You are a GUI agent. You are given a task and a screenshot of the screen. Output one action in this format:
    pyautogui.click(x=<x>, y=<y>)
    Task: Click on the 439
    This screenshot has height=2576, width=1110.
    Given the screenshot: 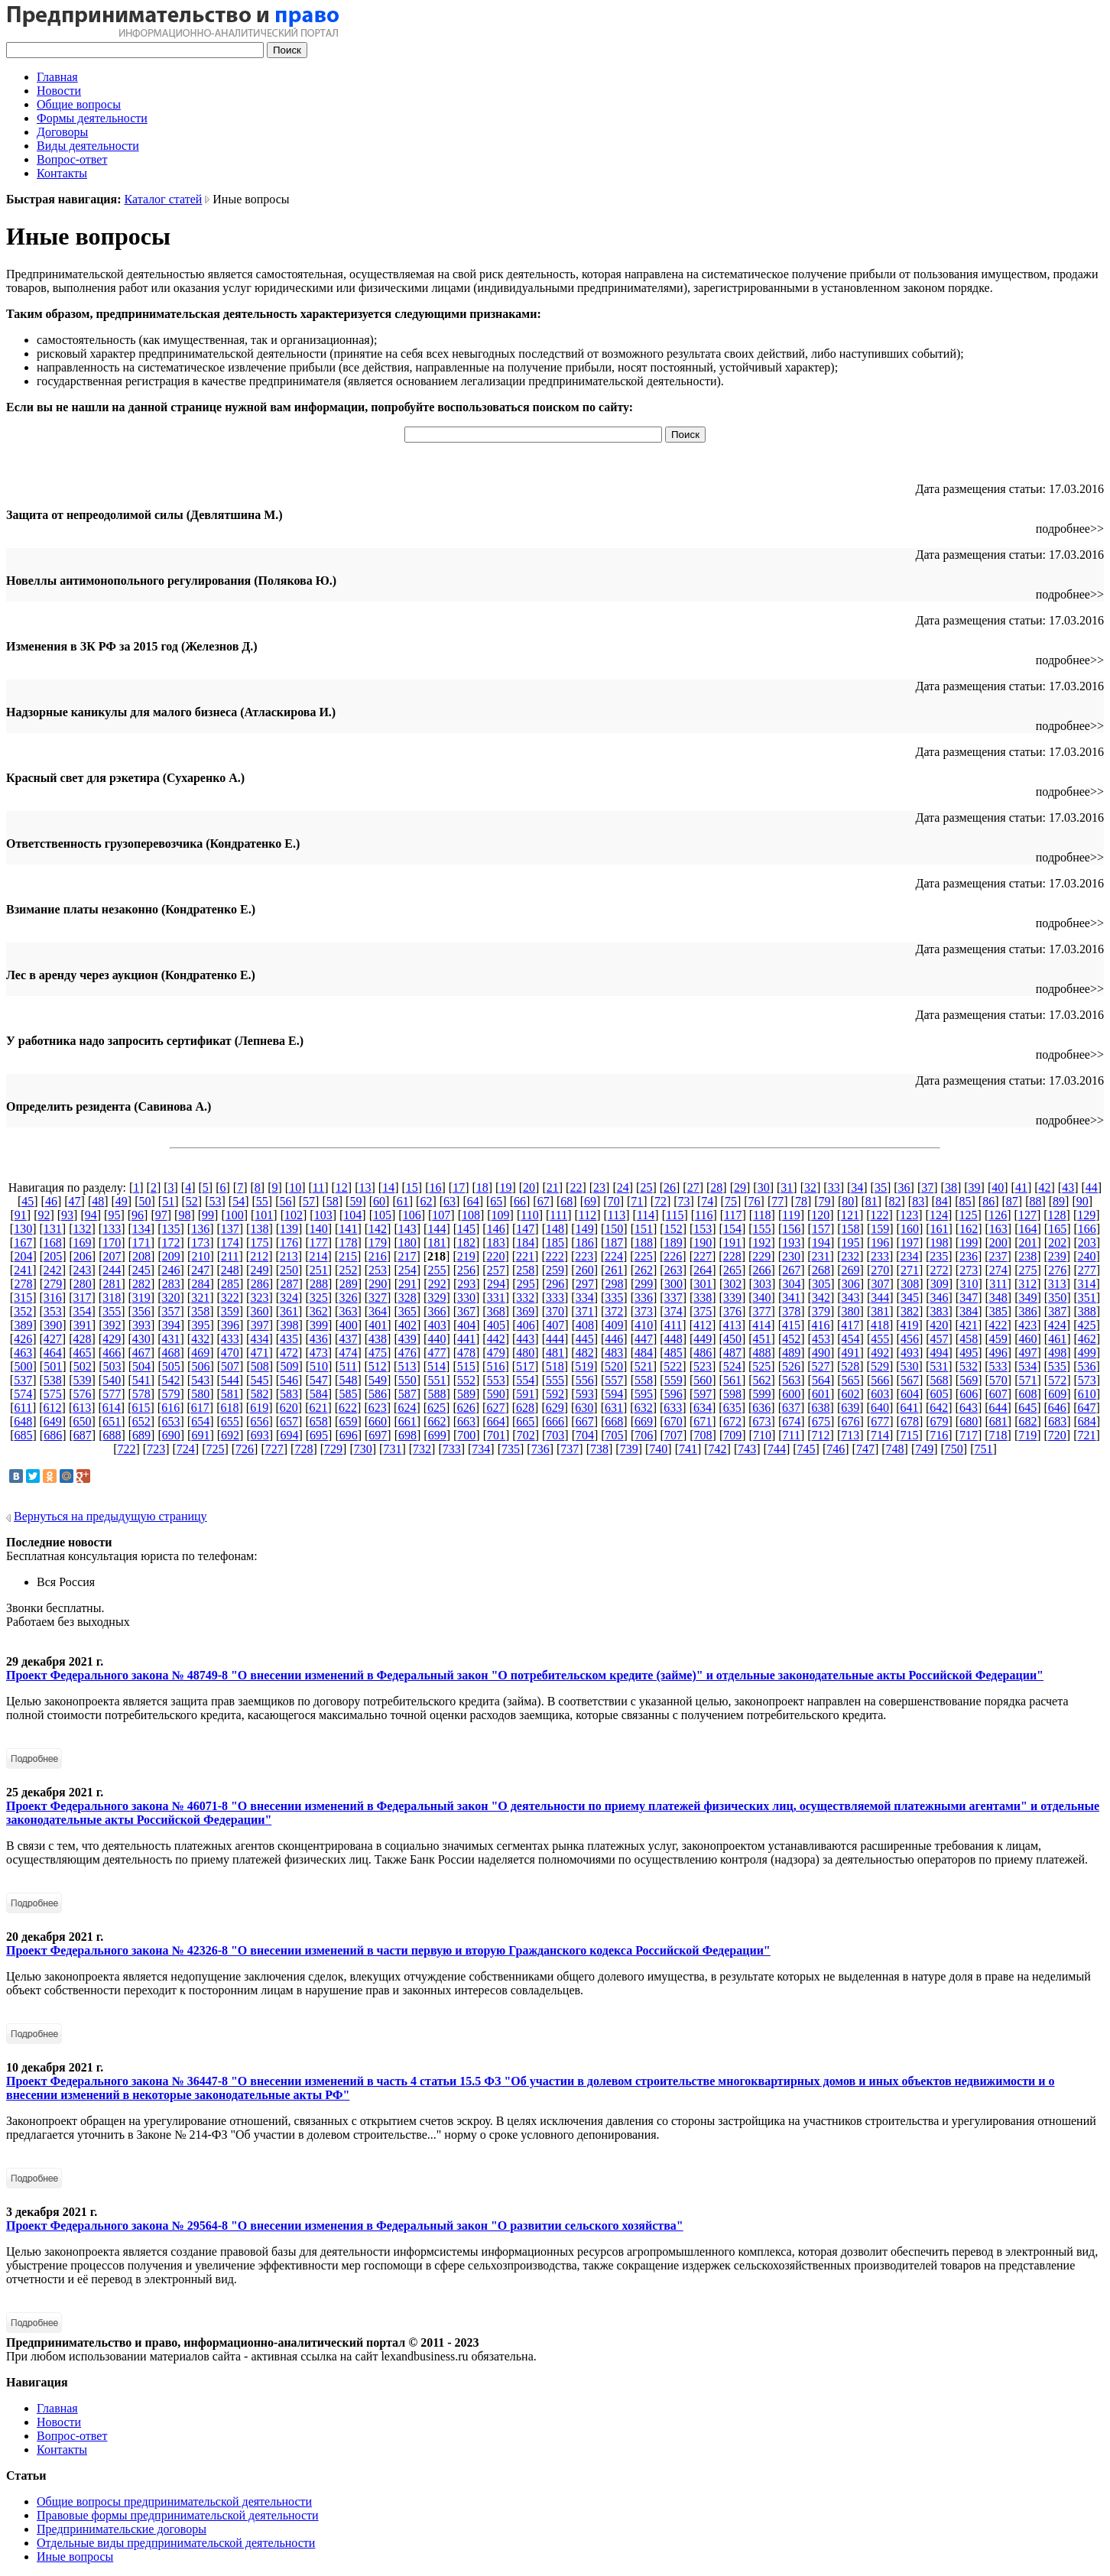 What is the action you would take?
    pyautogui.click(x=407, y=1338)
    